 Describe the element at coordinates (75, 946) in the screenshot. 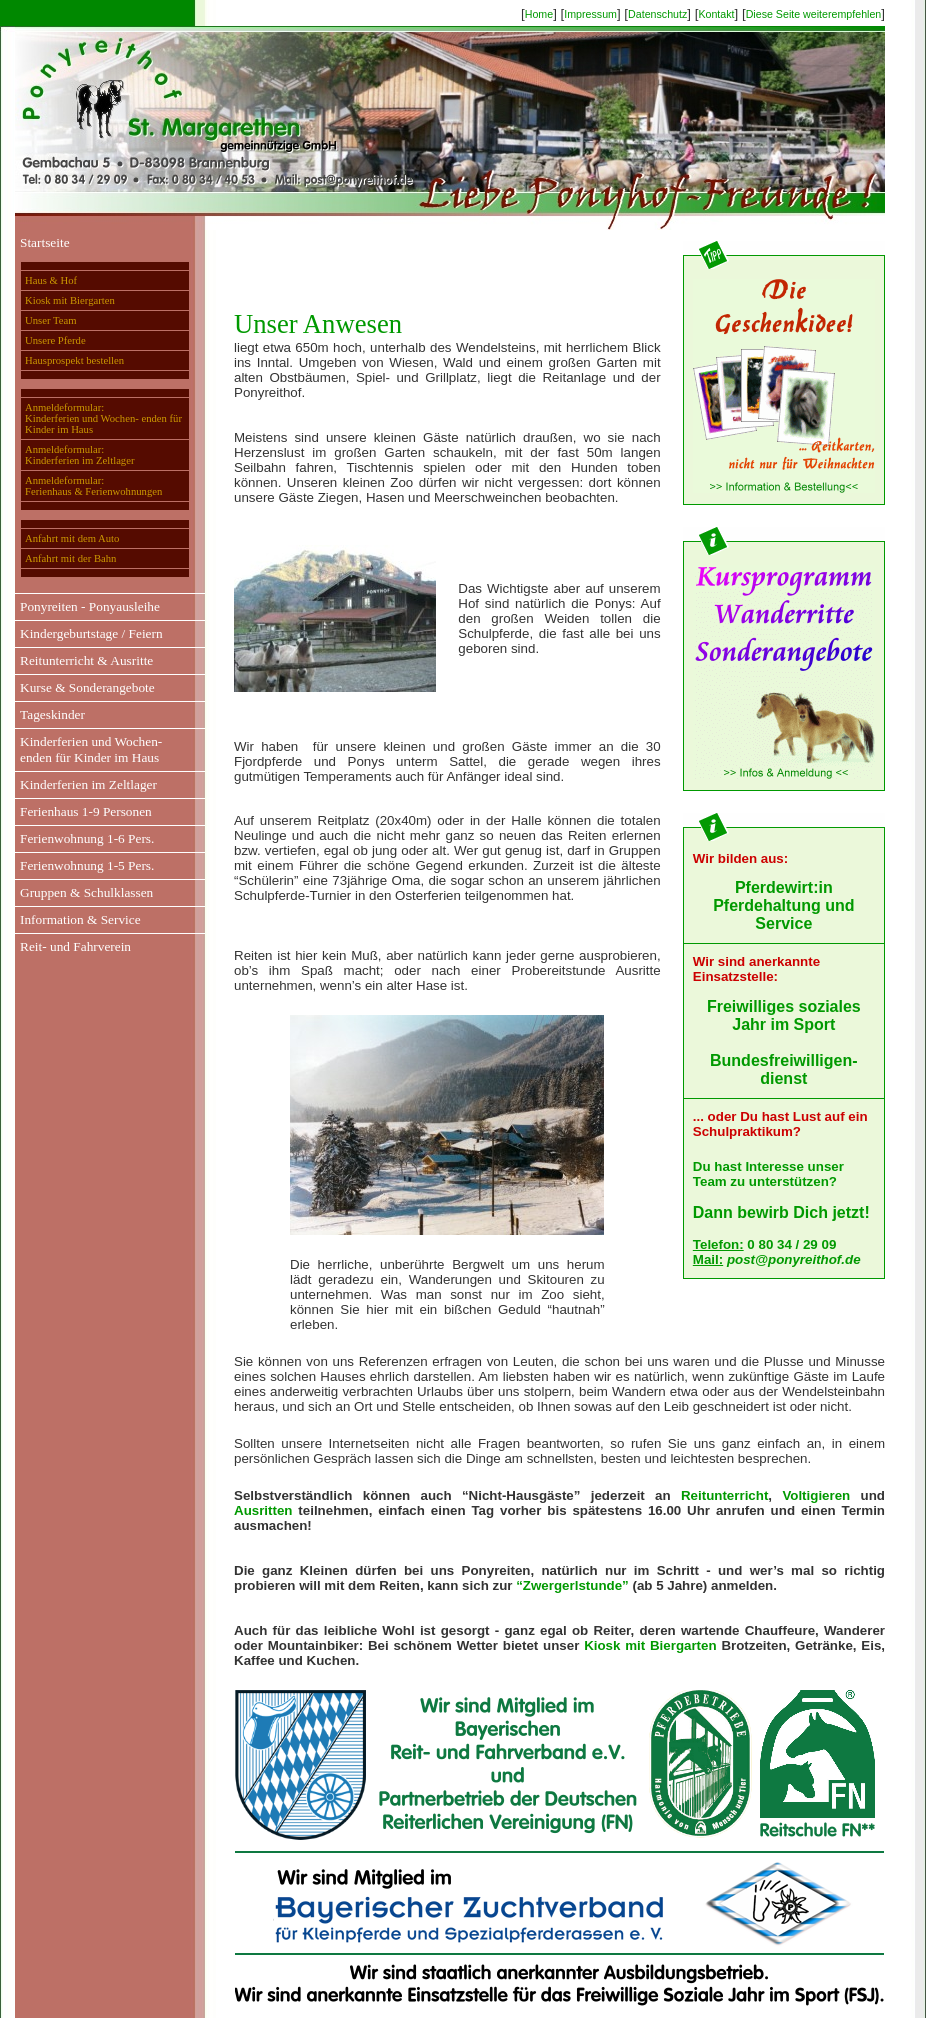

I see `Reit- und Fahrverein` at that location.